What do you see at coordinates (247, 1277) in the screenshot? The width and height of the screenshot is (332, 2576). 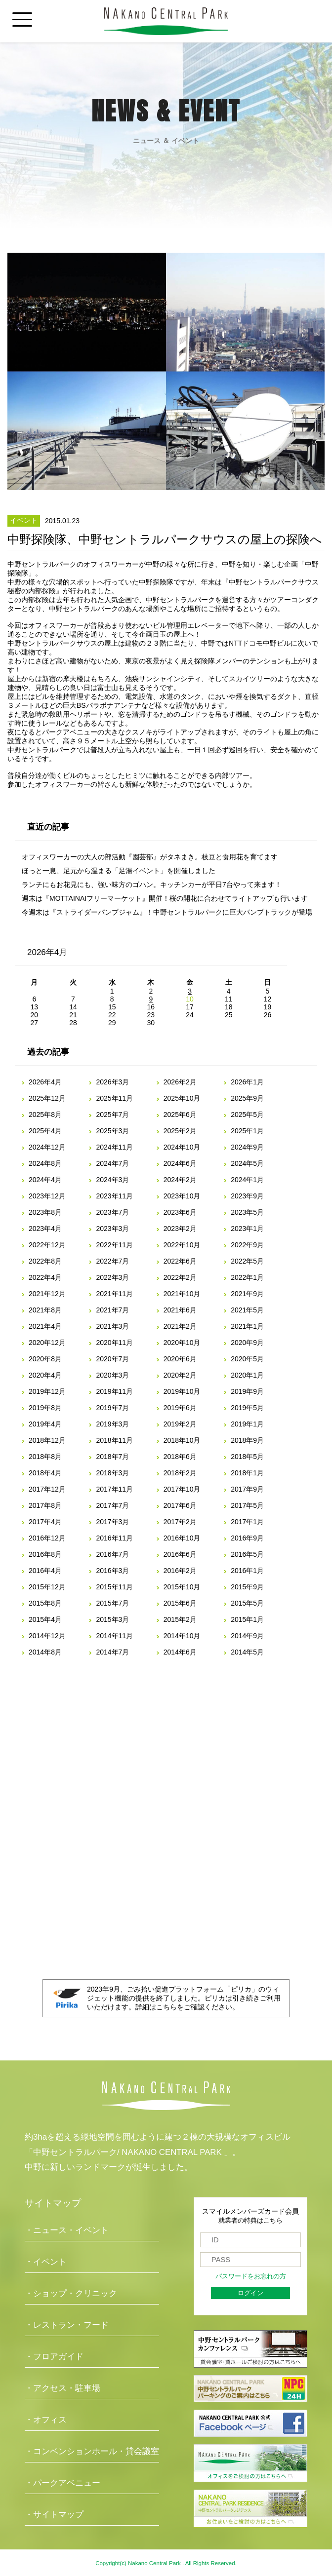 I see `2022年1月` at bounding box center [247, 1277].